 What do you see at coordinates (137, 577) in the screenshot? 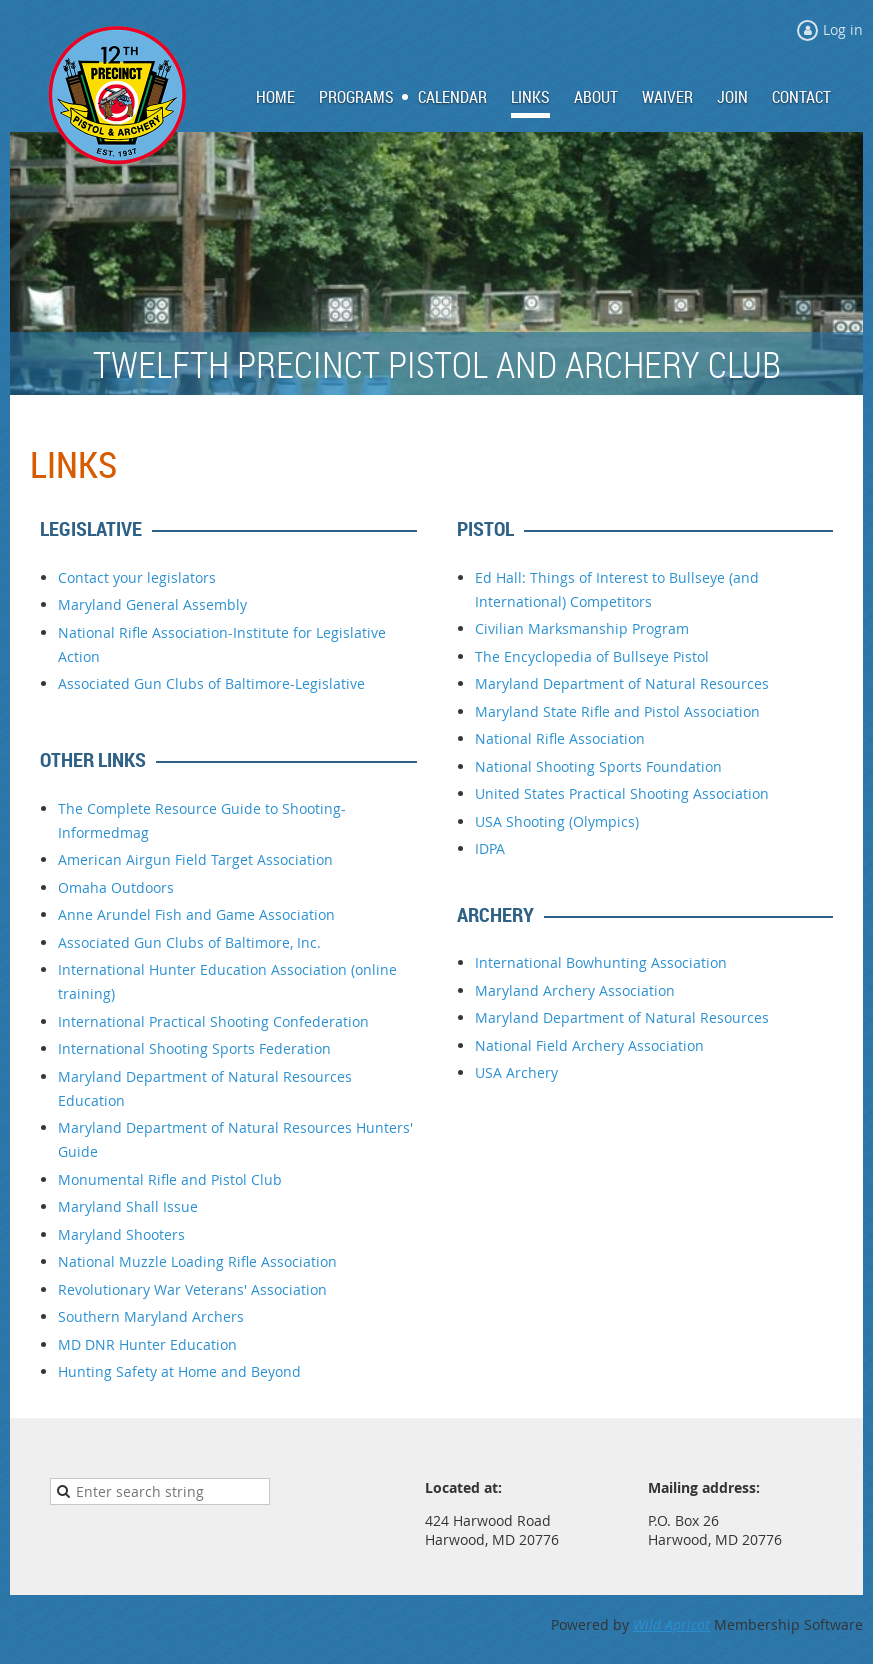
I see `Contact your legislators` at bounding box center [137, 577].